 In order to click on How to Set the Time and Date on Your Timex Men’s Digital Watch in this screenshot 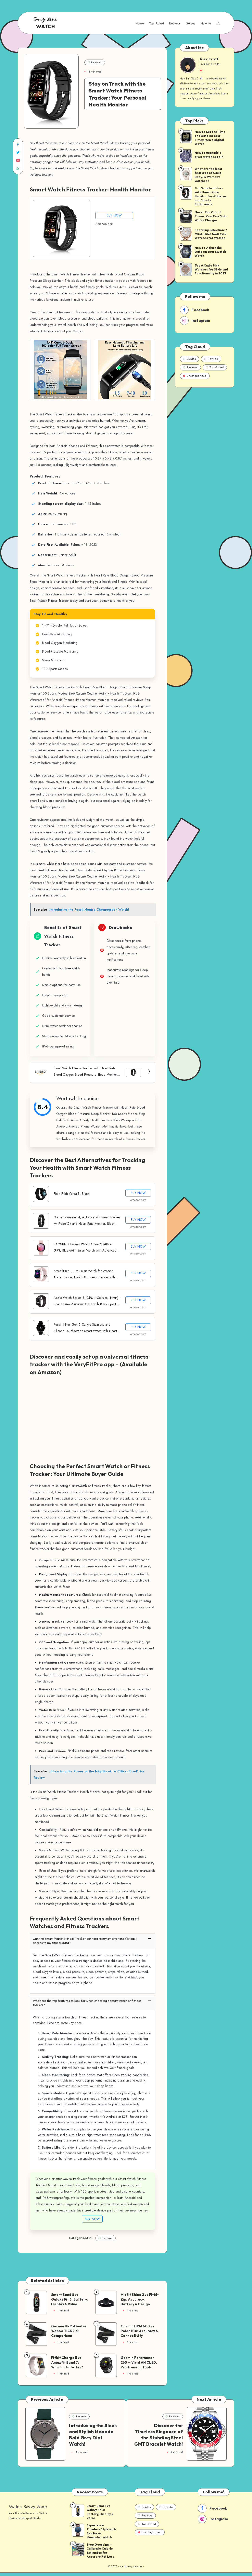, I will do `click(210, 138)`.